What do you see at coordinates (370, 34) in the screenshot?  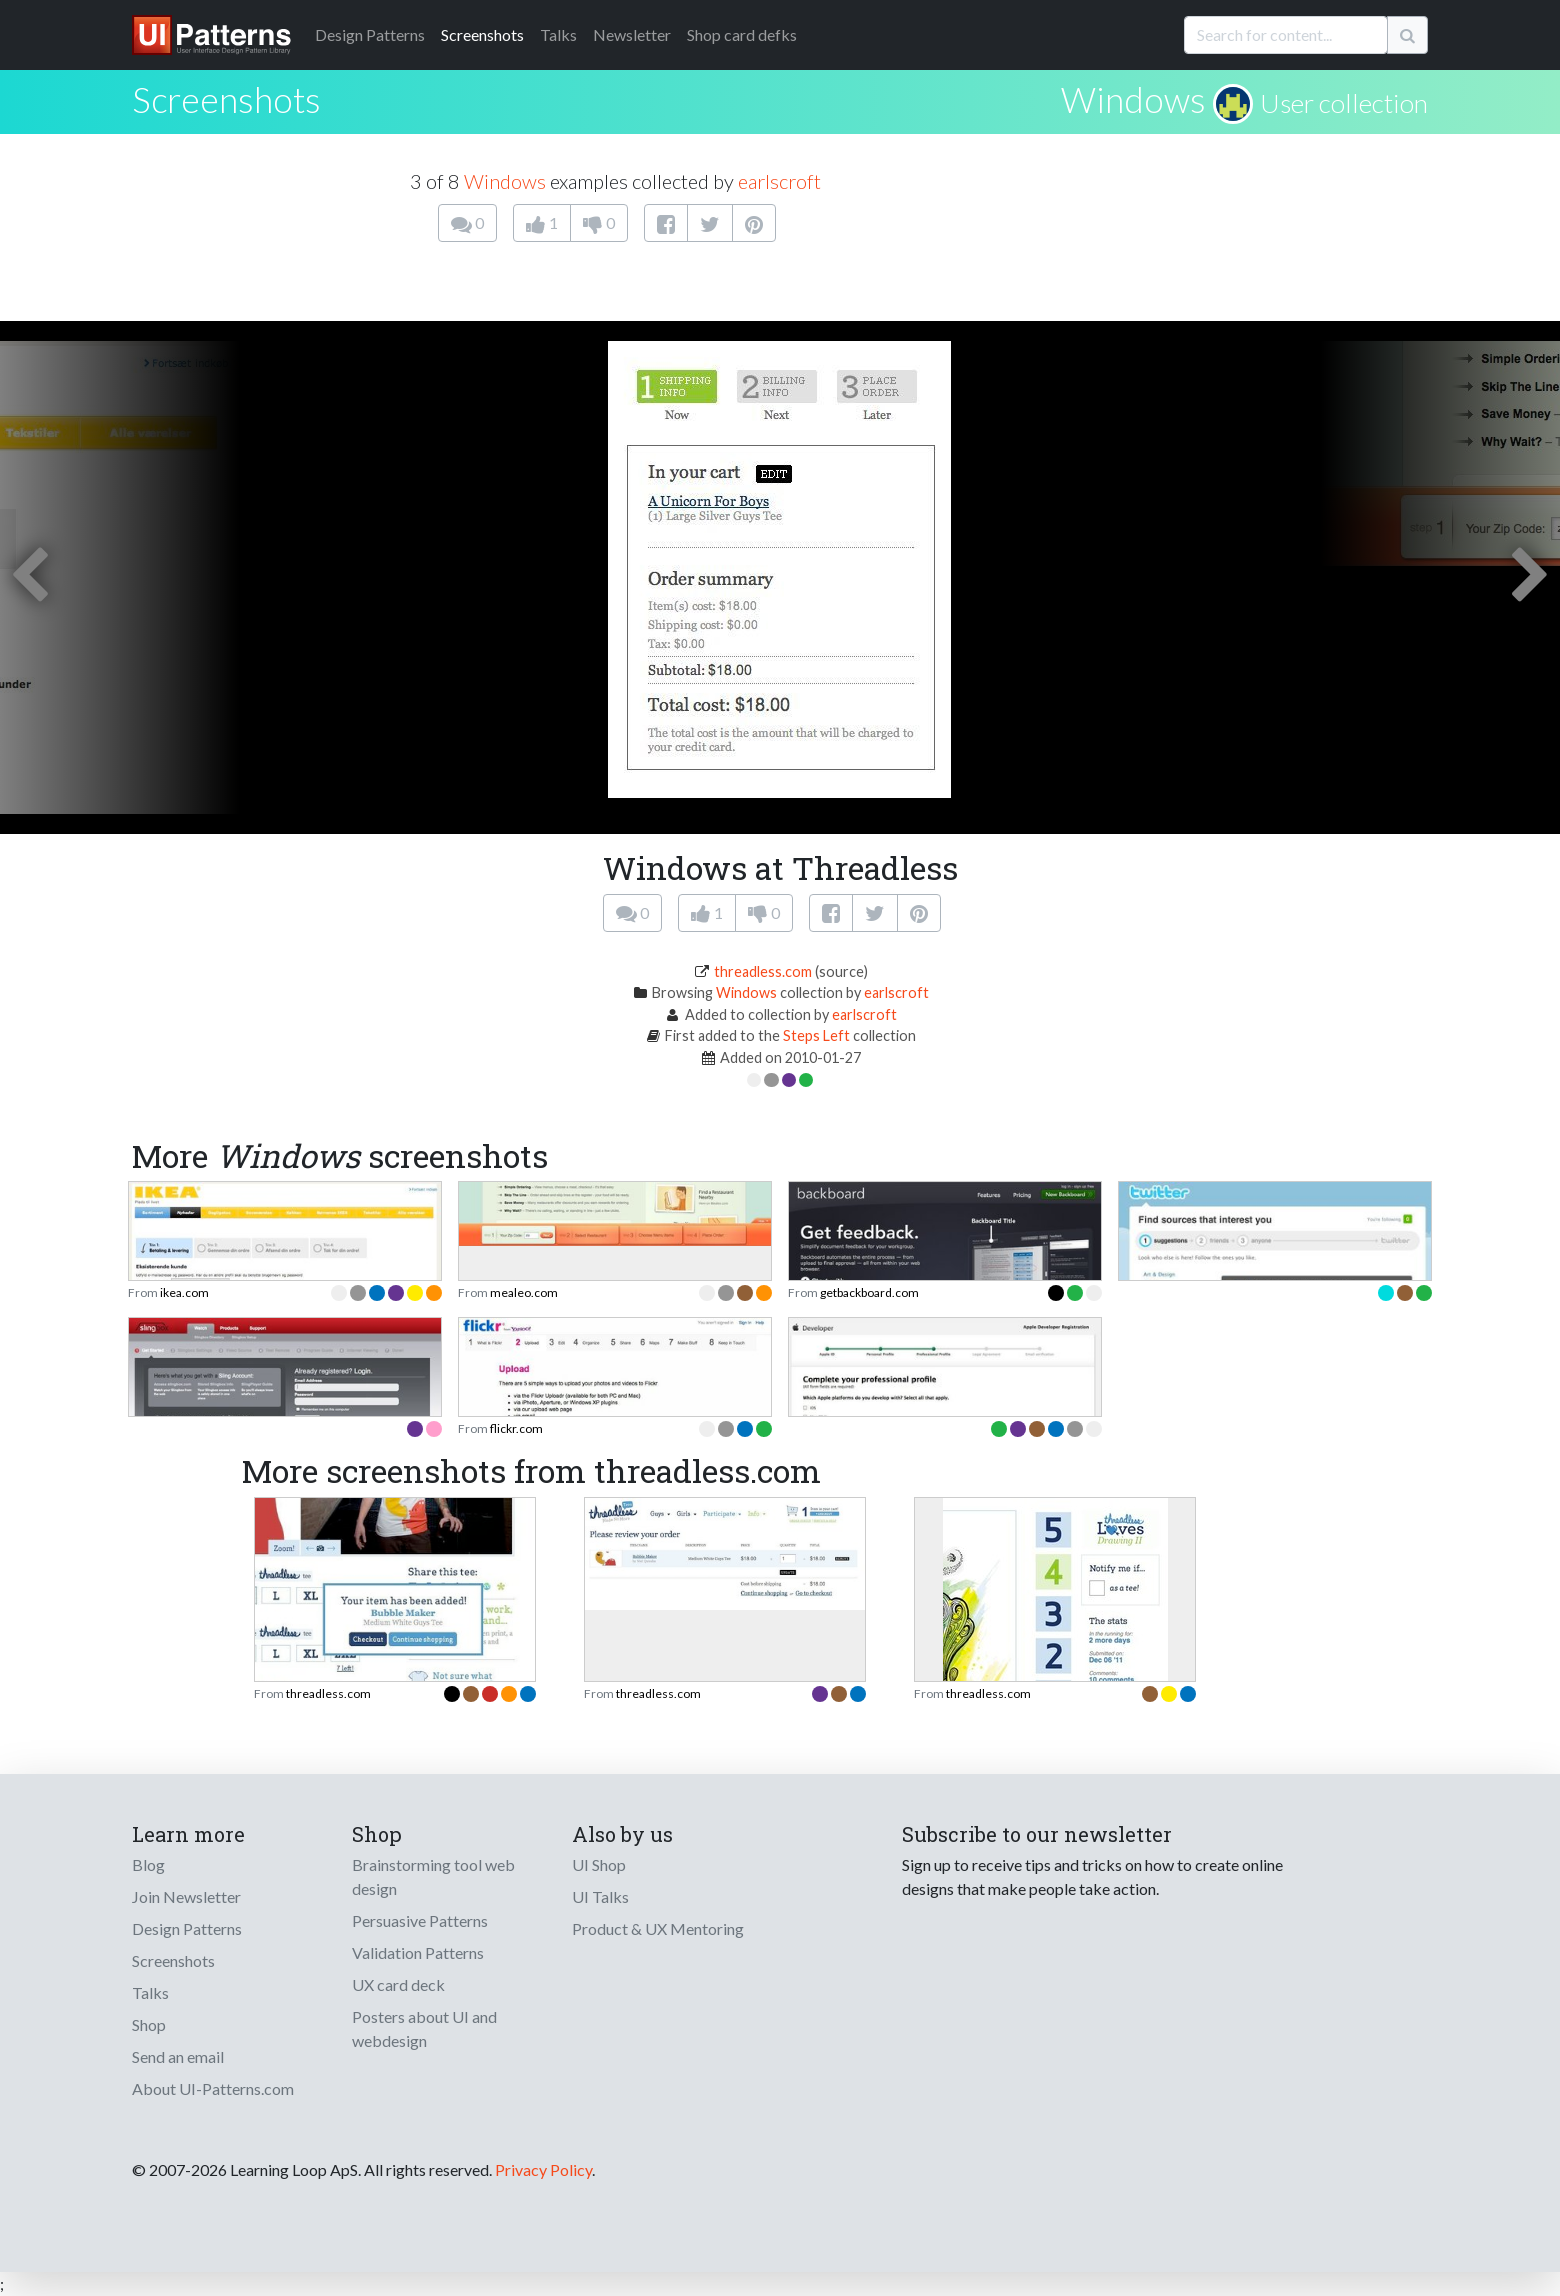 I see `Patterns` at bounding box center [370, 34].